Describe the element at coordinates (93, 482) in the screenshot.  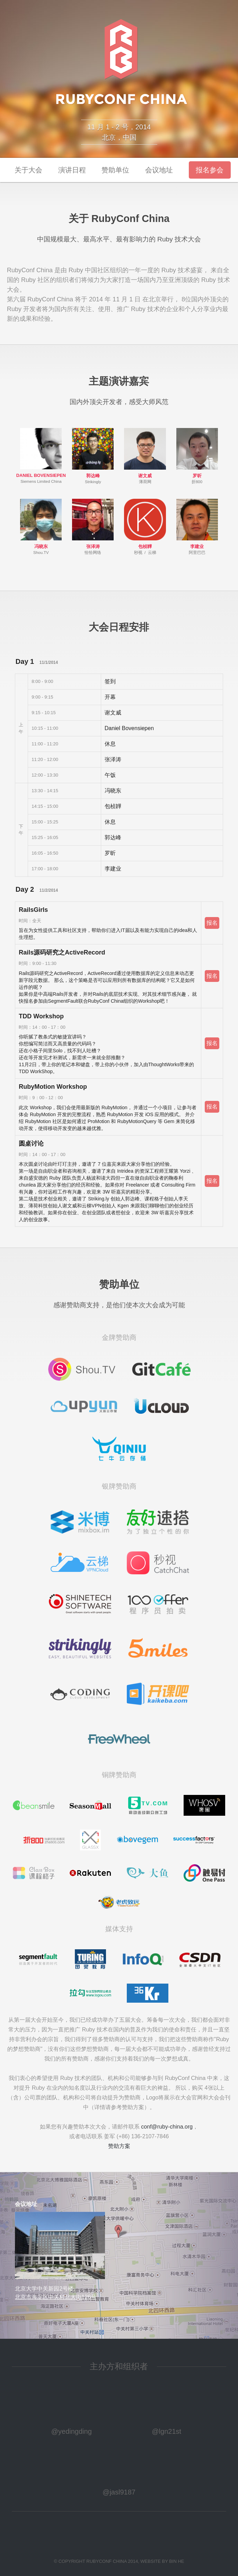
I see `Strikingly` at that location.